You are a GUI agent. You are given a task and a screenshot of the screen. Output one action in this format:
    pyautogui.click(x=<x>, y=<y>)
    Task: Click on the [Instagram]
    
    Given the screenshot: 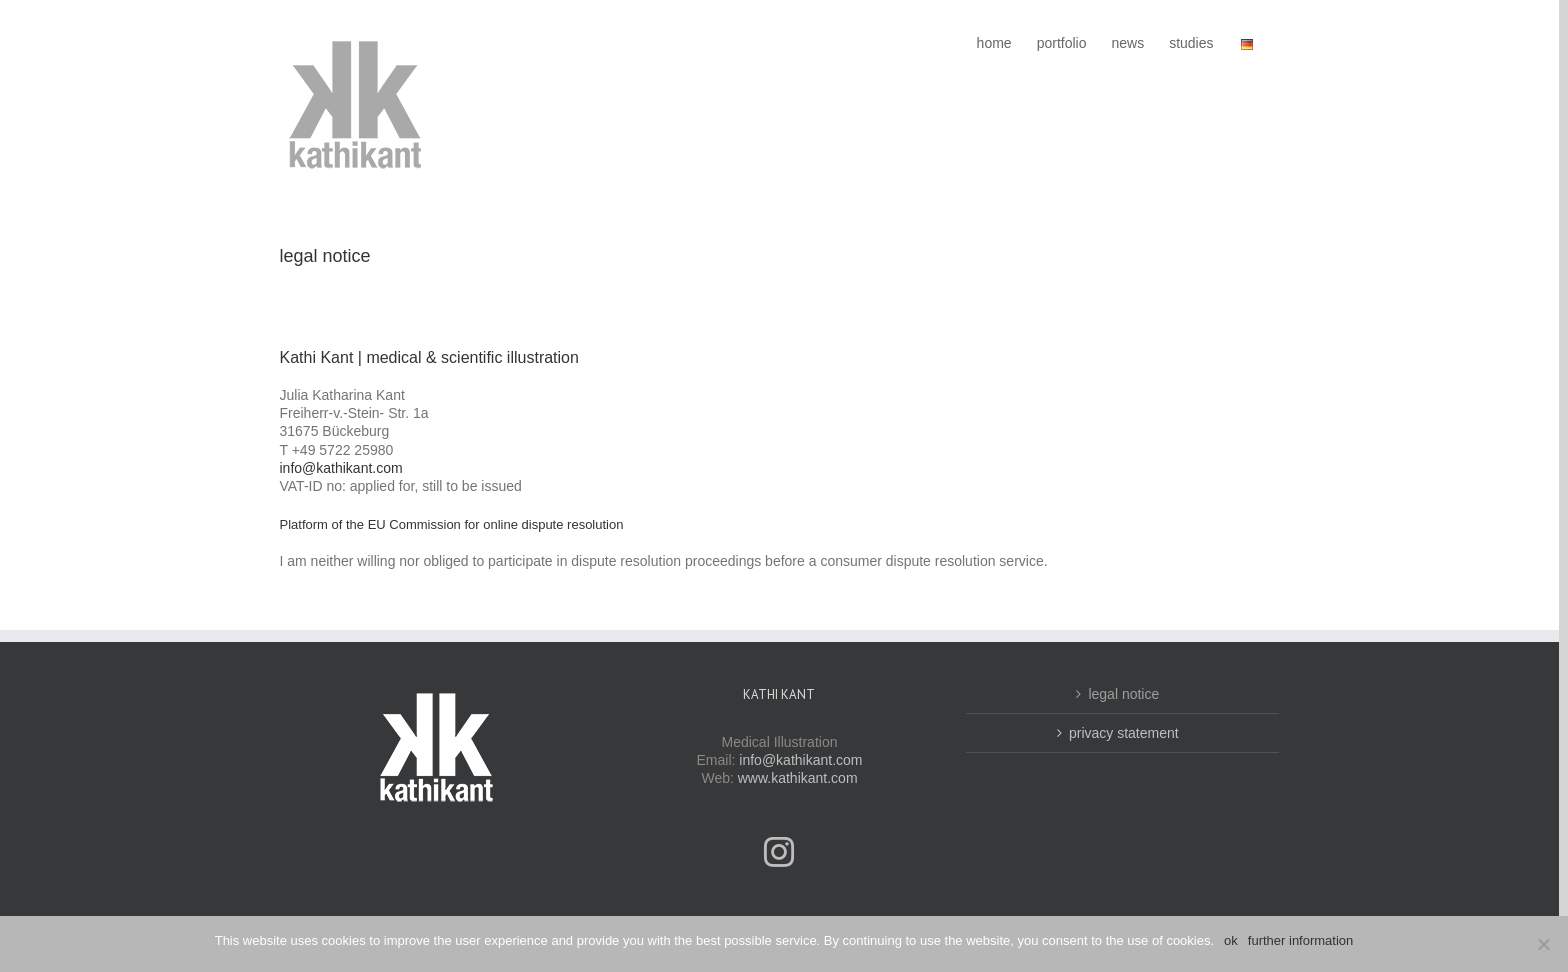 What is the action you would take?
    pyautogui.click(x=779, y=852)
    